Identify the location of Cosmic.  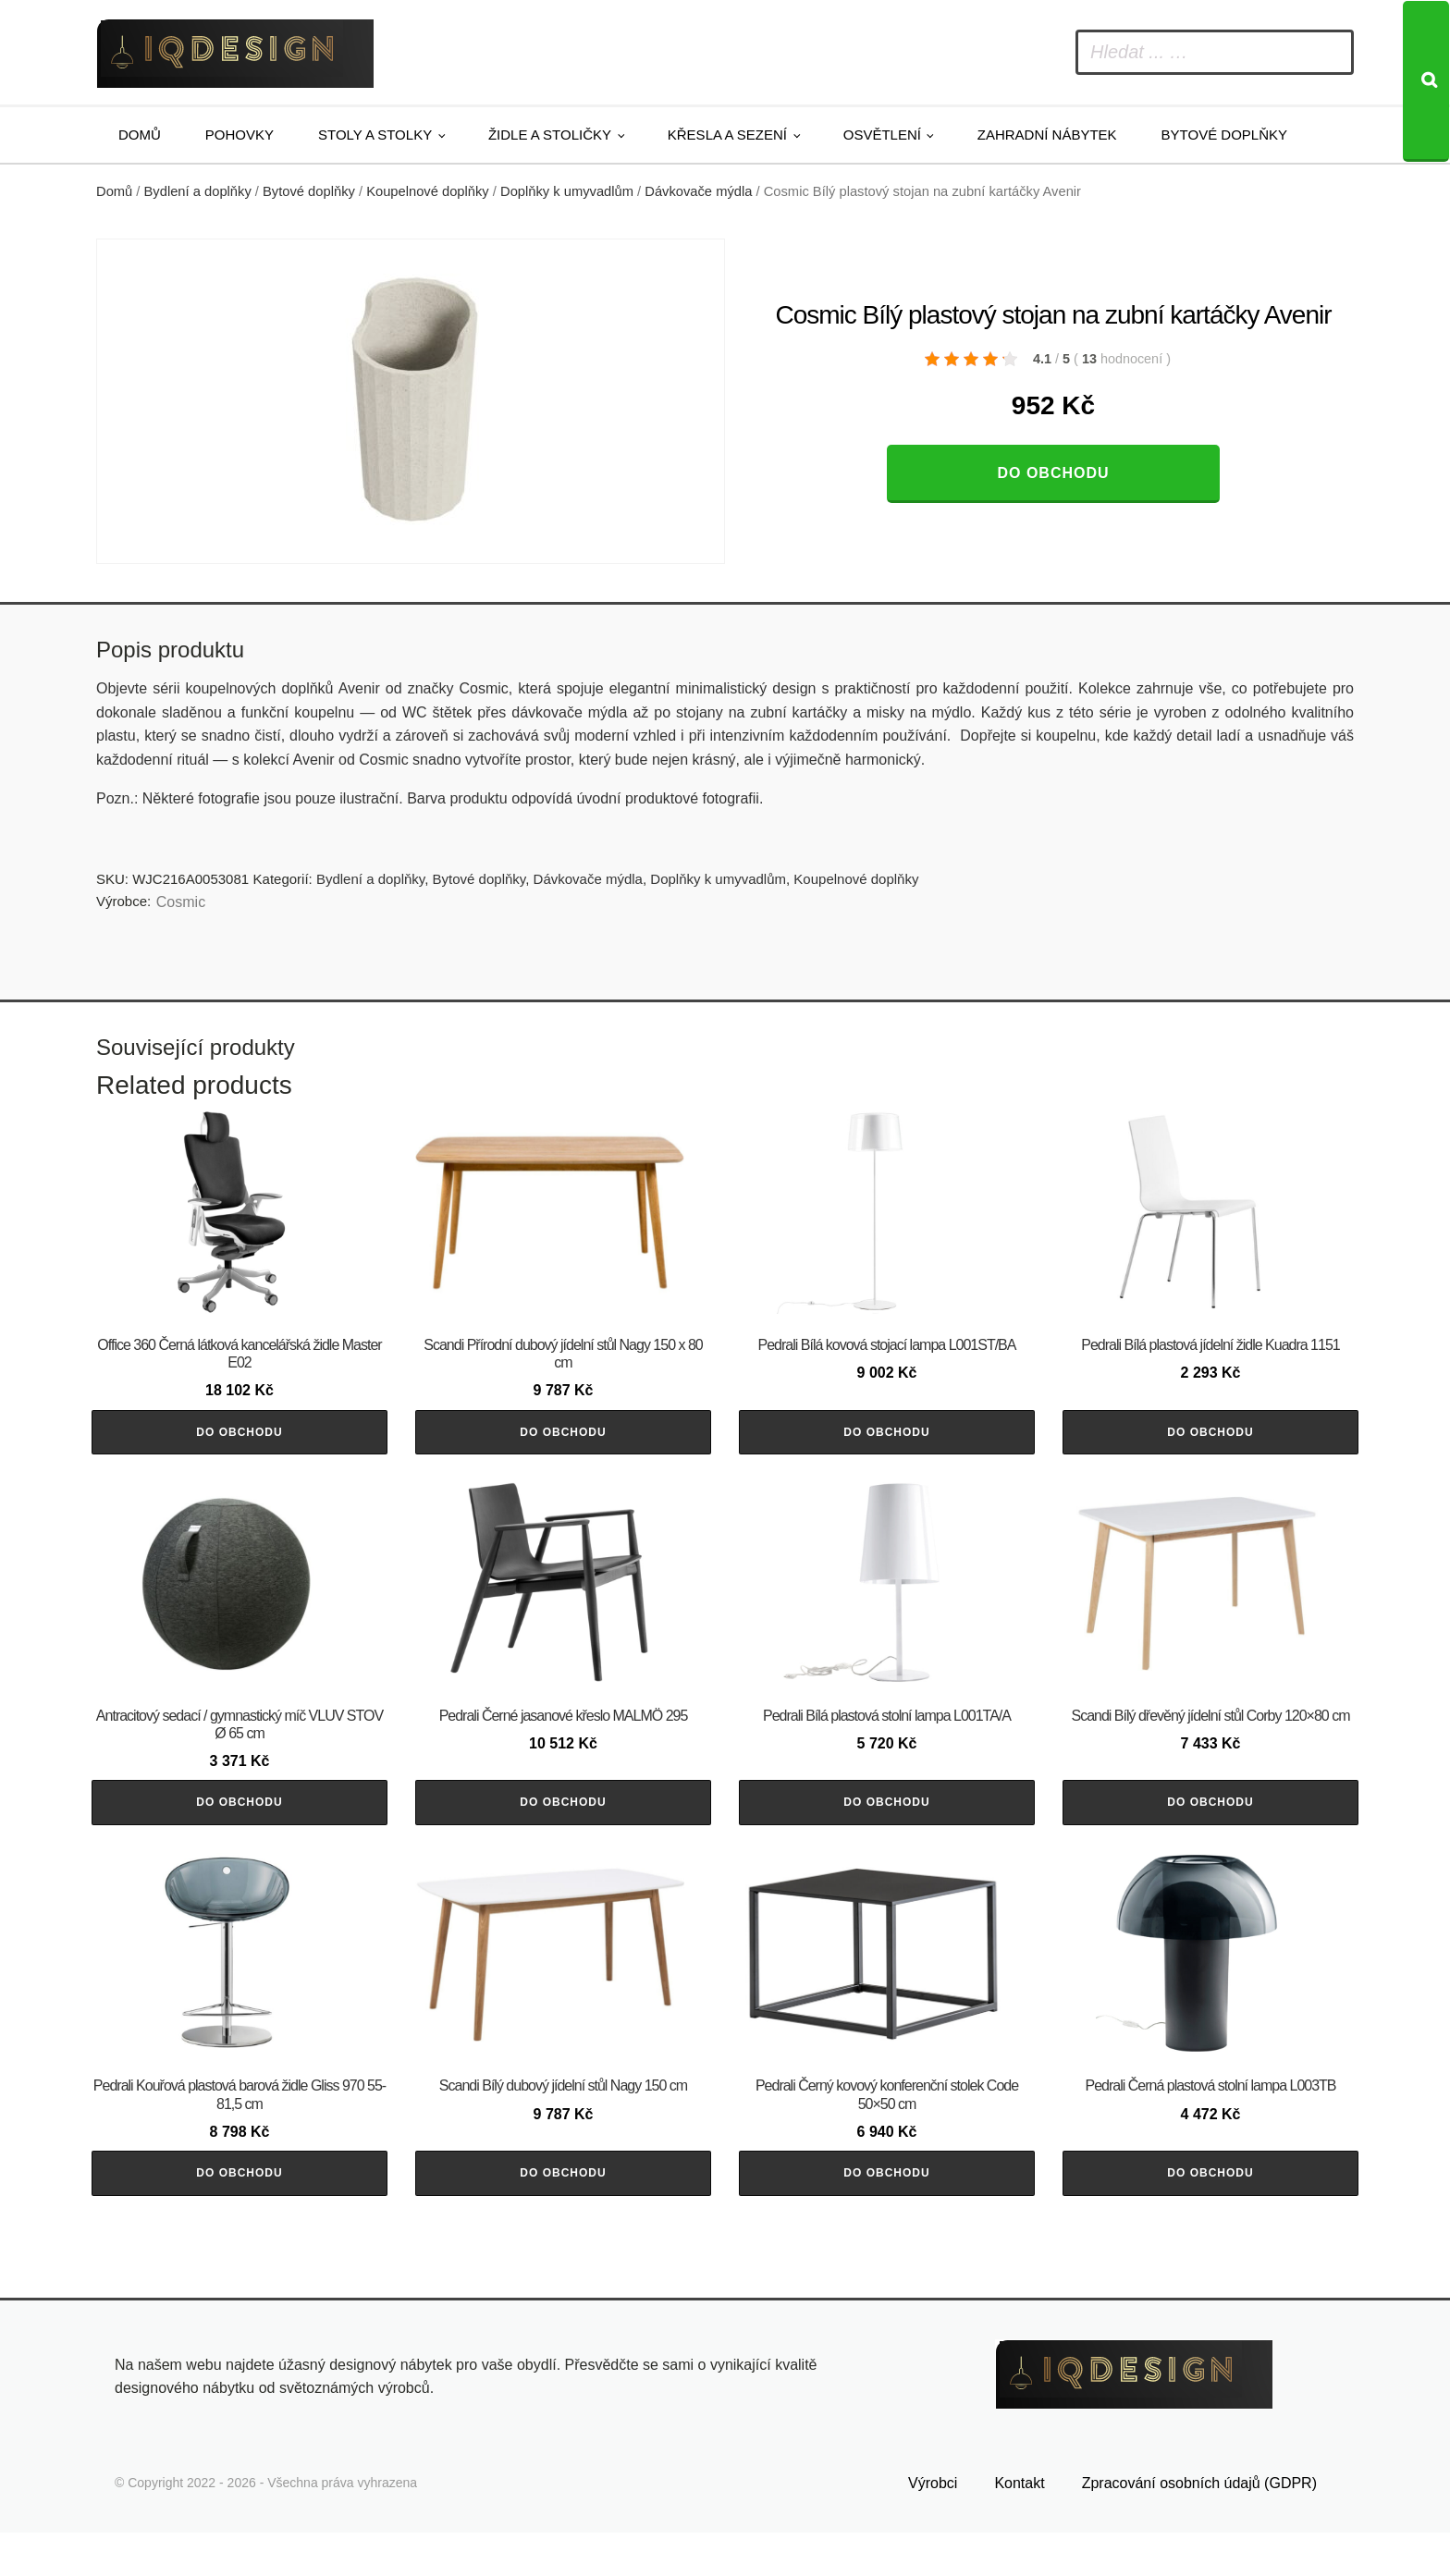
(180, 902).